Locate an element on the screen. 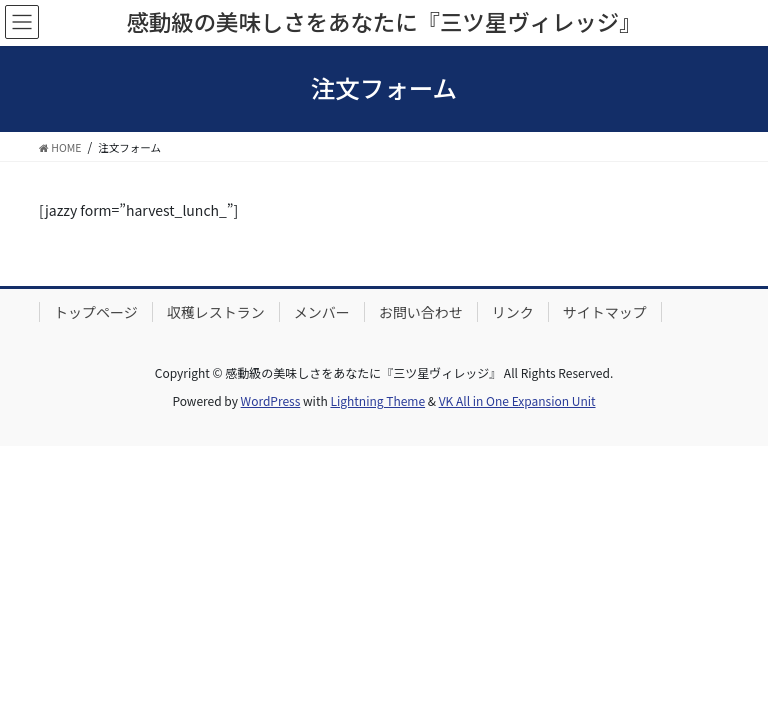 The image size is (768, 720). トップページ is located at coordinates (96, 312).